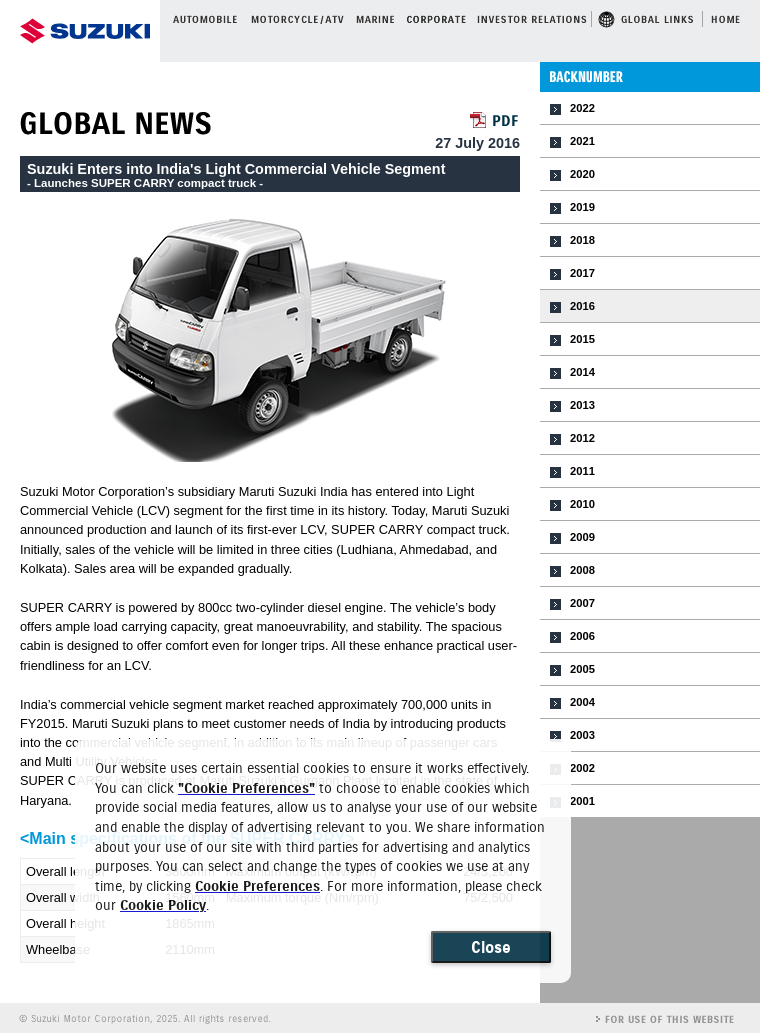  What do you see at coordinates (582, 504) in the screenshot?
I see `2010` at bounding box center [582, 504].